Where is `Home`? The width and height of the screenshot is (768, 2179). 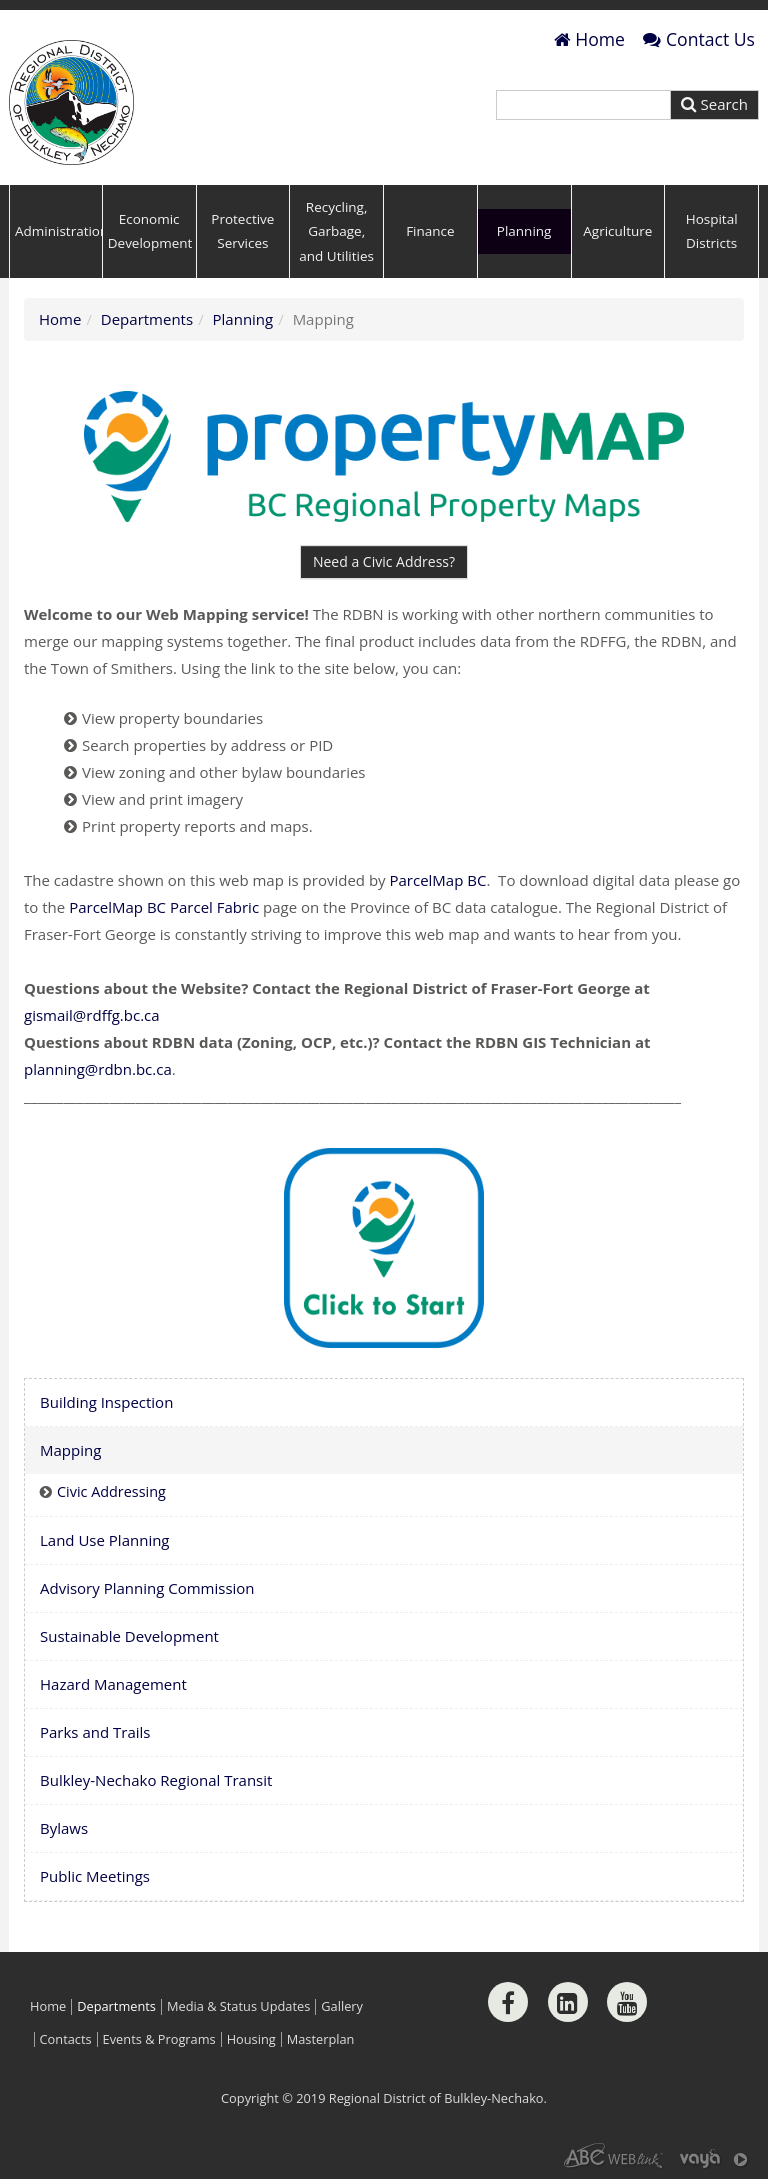 Home is located at coordinates (589, 39).